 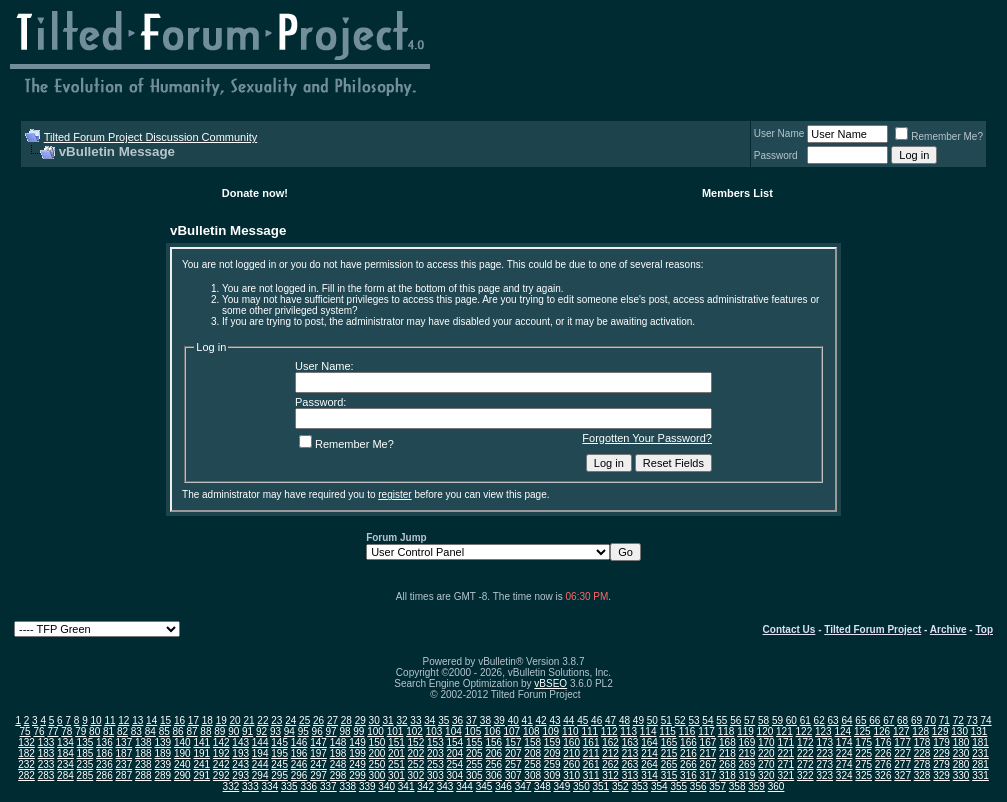 What do you see at coordinates (395, 731) in the screenshot?
I see `101` at bounding box center [395, 731].